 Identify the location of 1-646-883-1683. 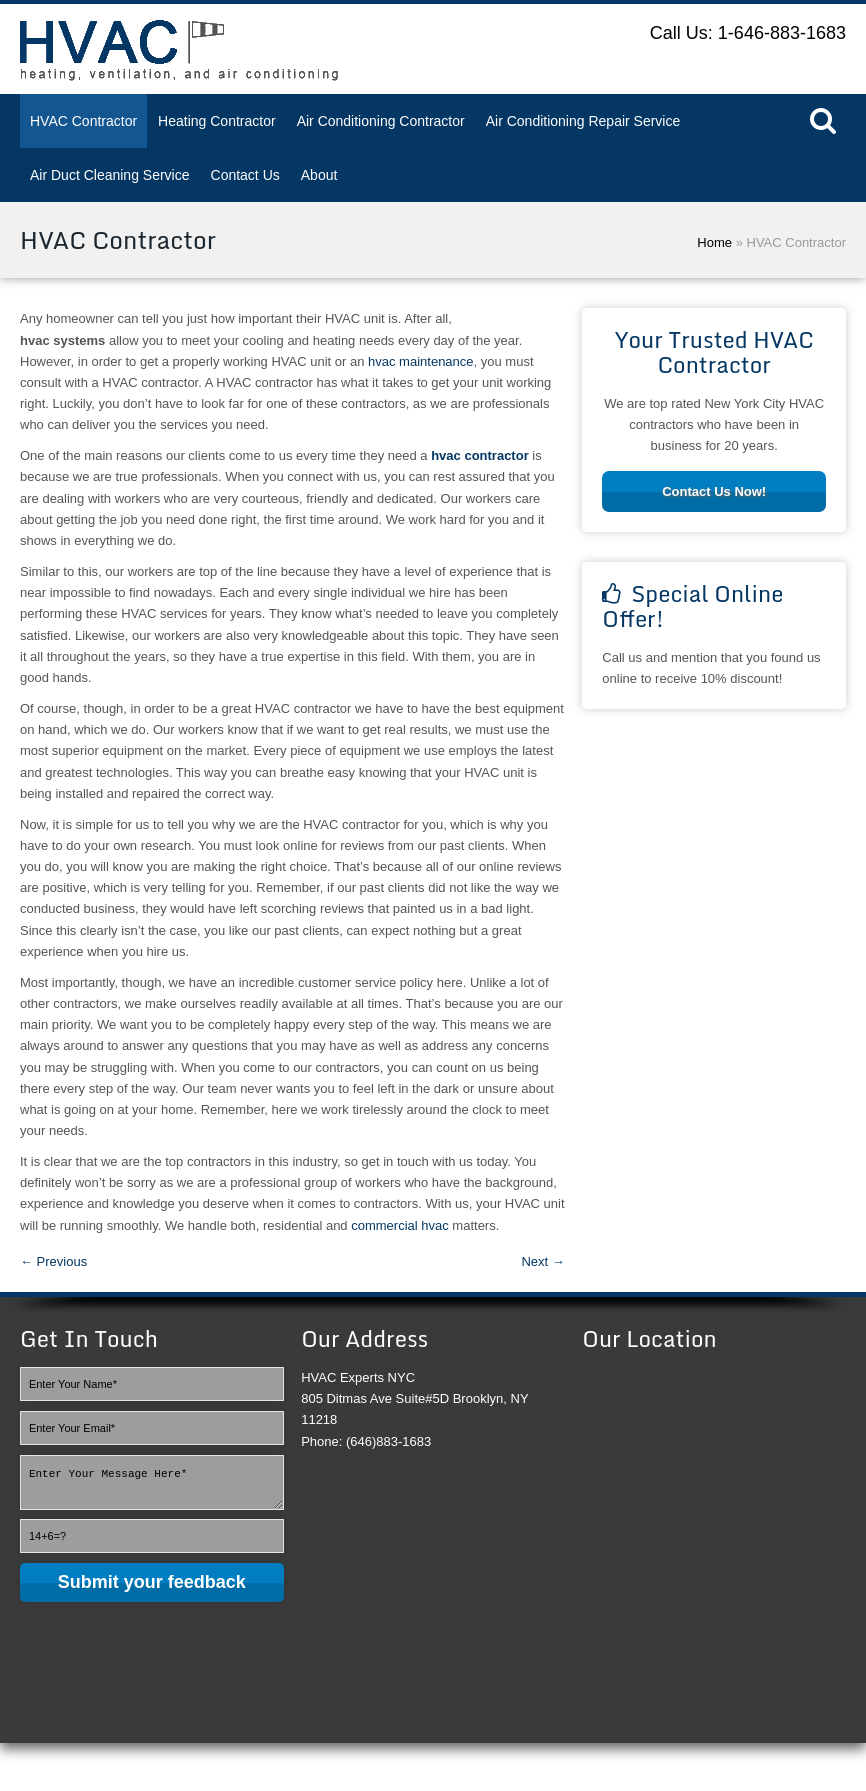
(782, 33).